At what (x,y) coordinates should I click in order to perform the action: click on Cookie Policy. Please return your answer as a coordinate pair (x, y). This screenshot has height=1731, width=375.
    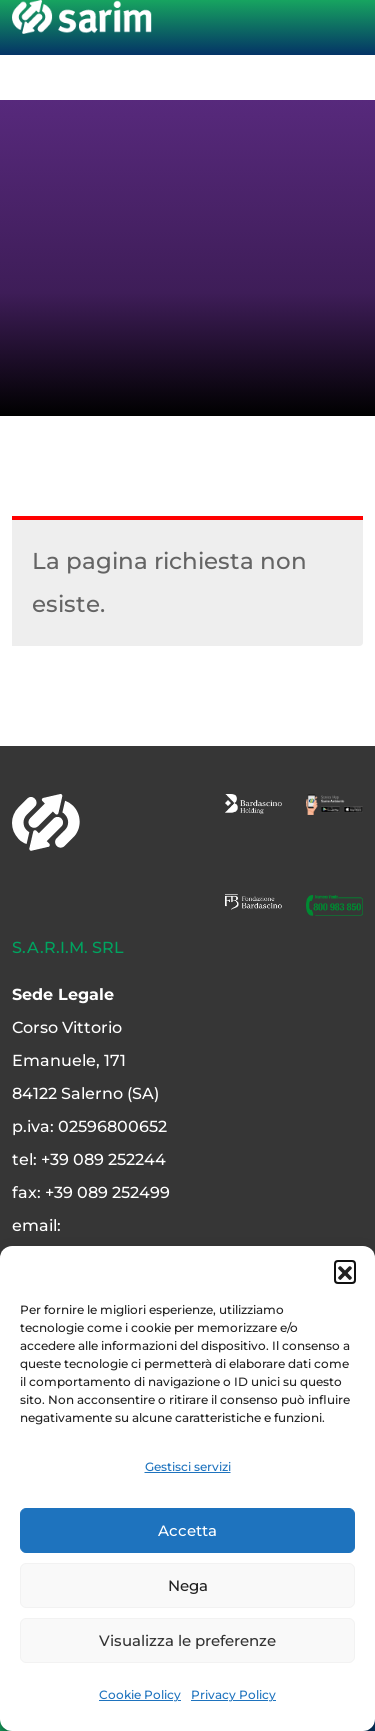
    Looking at the image, I should click on (140, 1694).